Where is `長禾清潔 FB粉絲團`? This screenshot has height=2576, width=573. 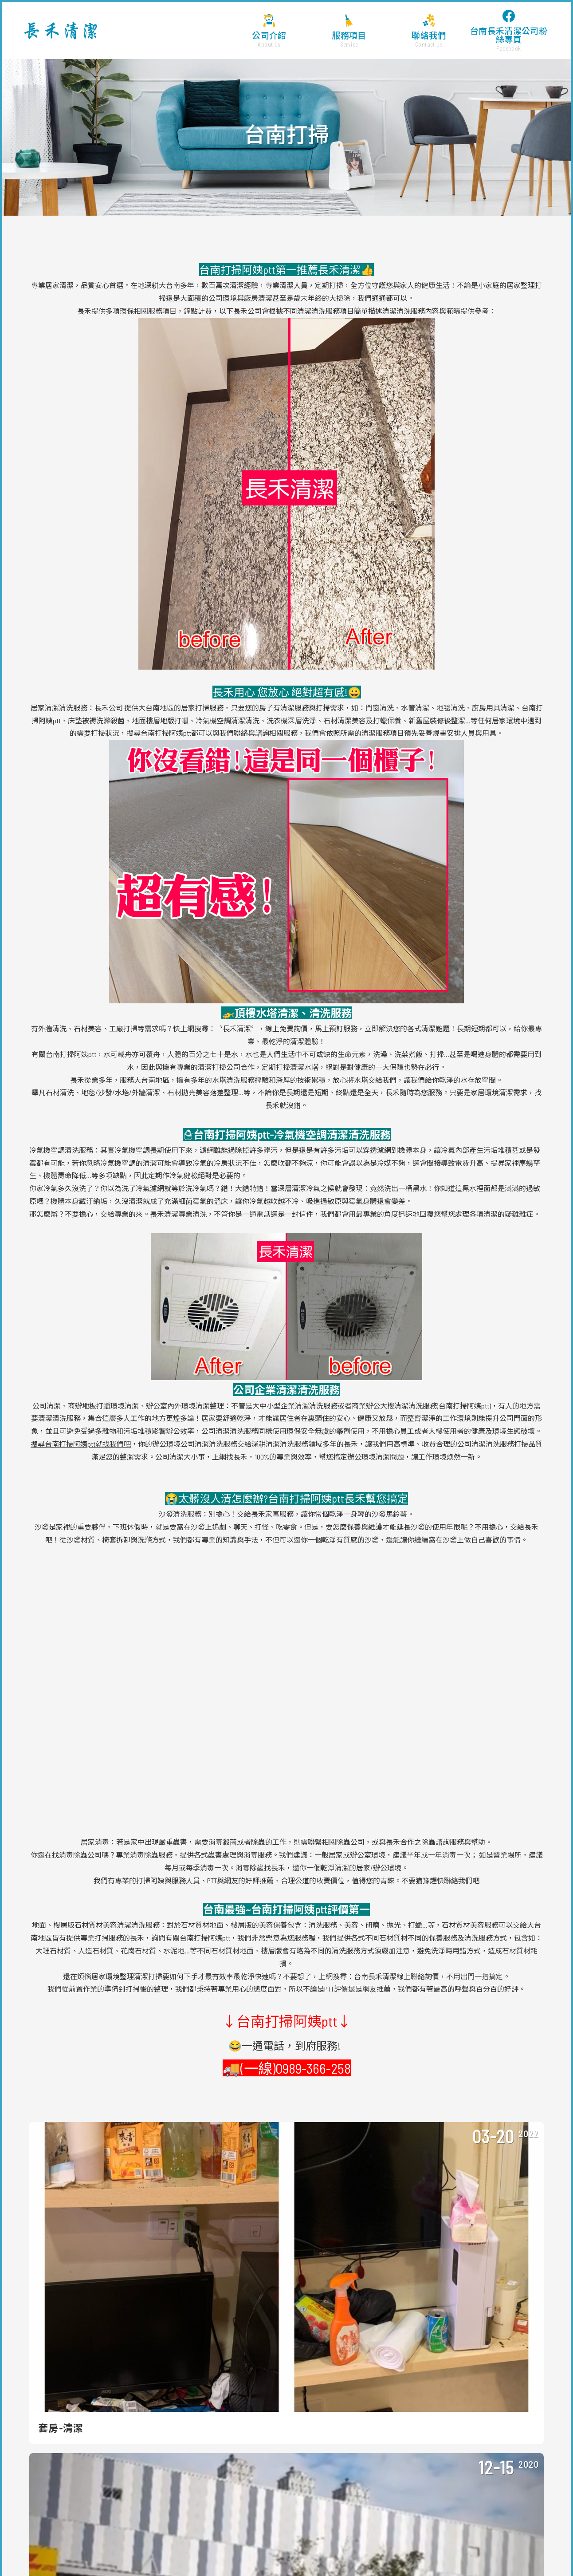
長禾清潔 FB粉絲團 is located at coordinates (404, 2418).